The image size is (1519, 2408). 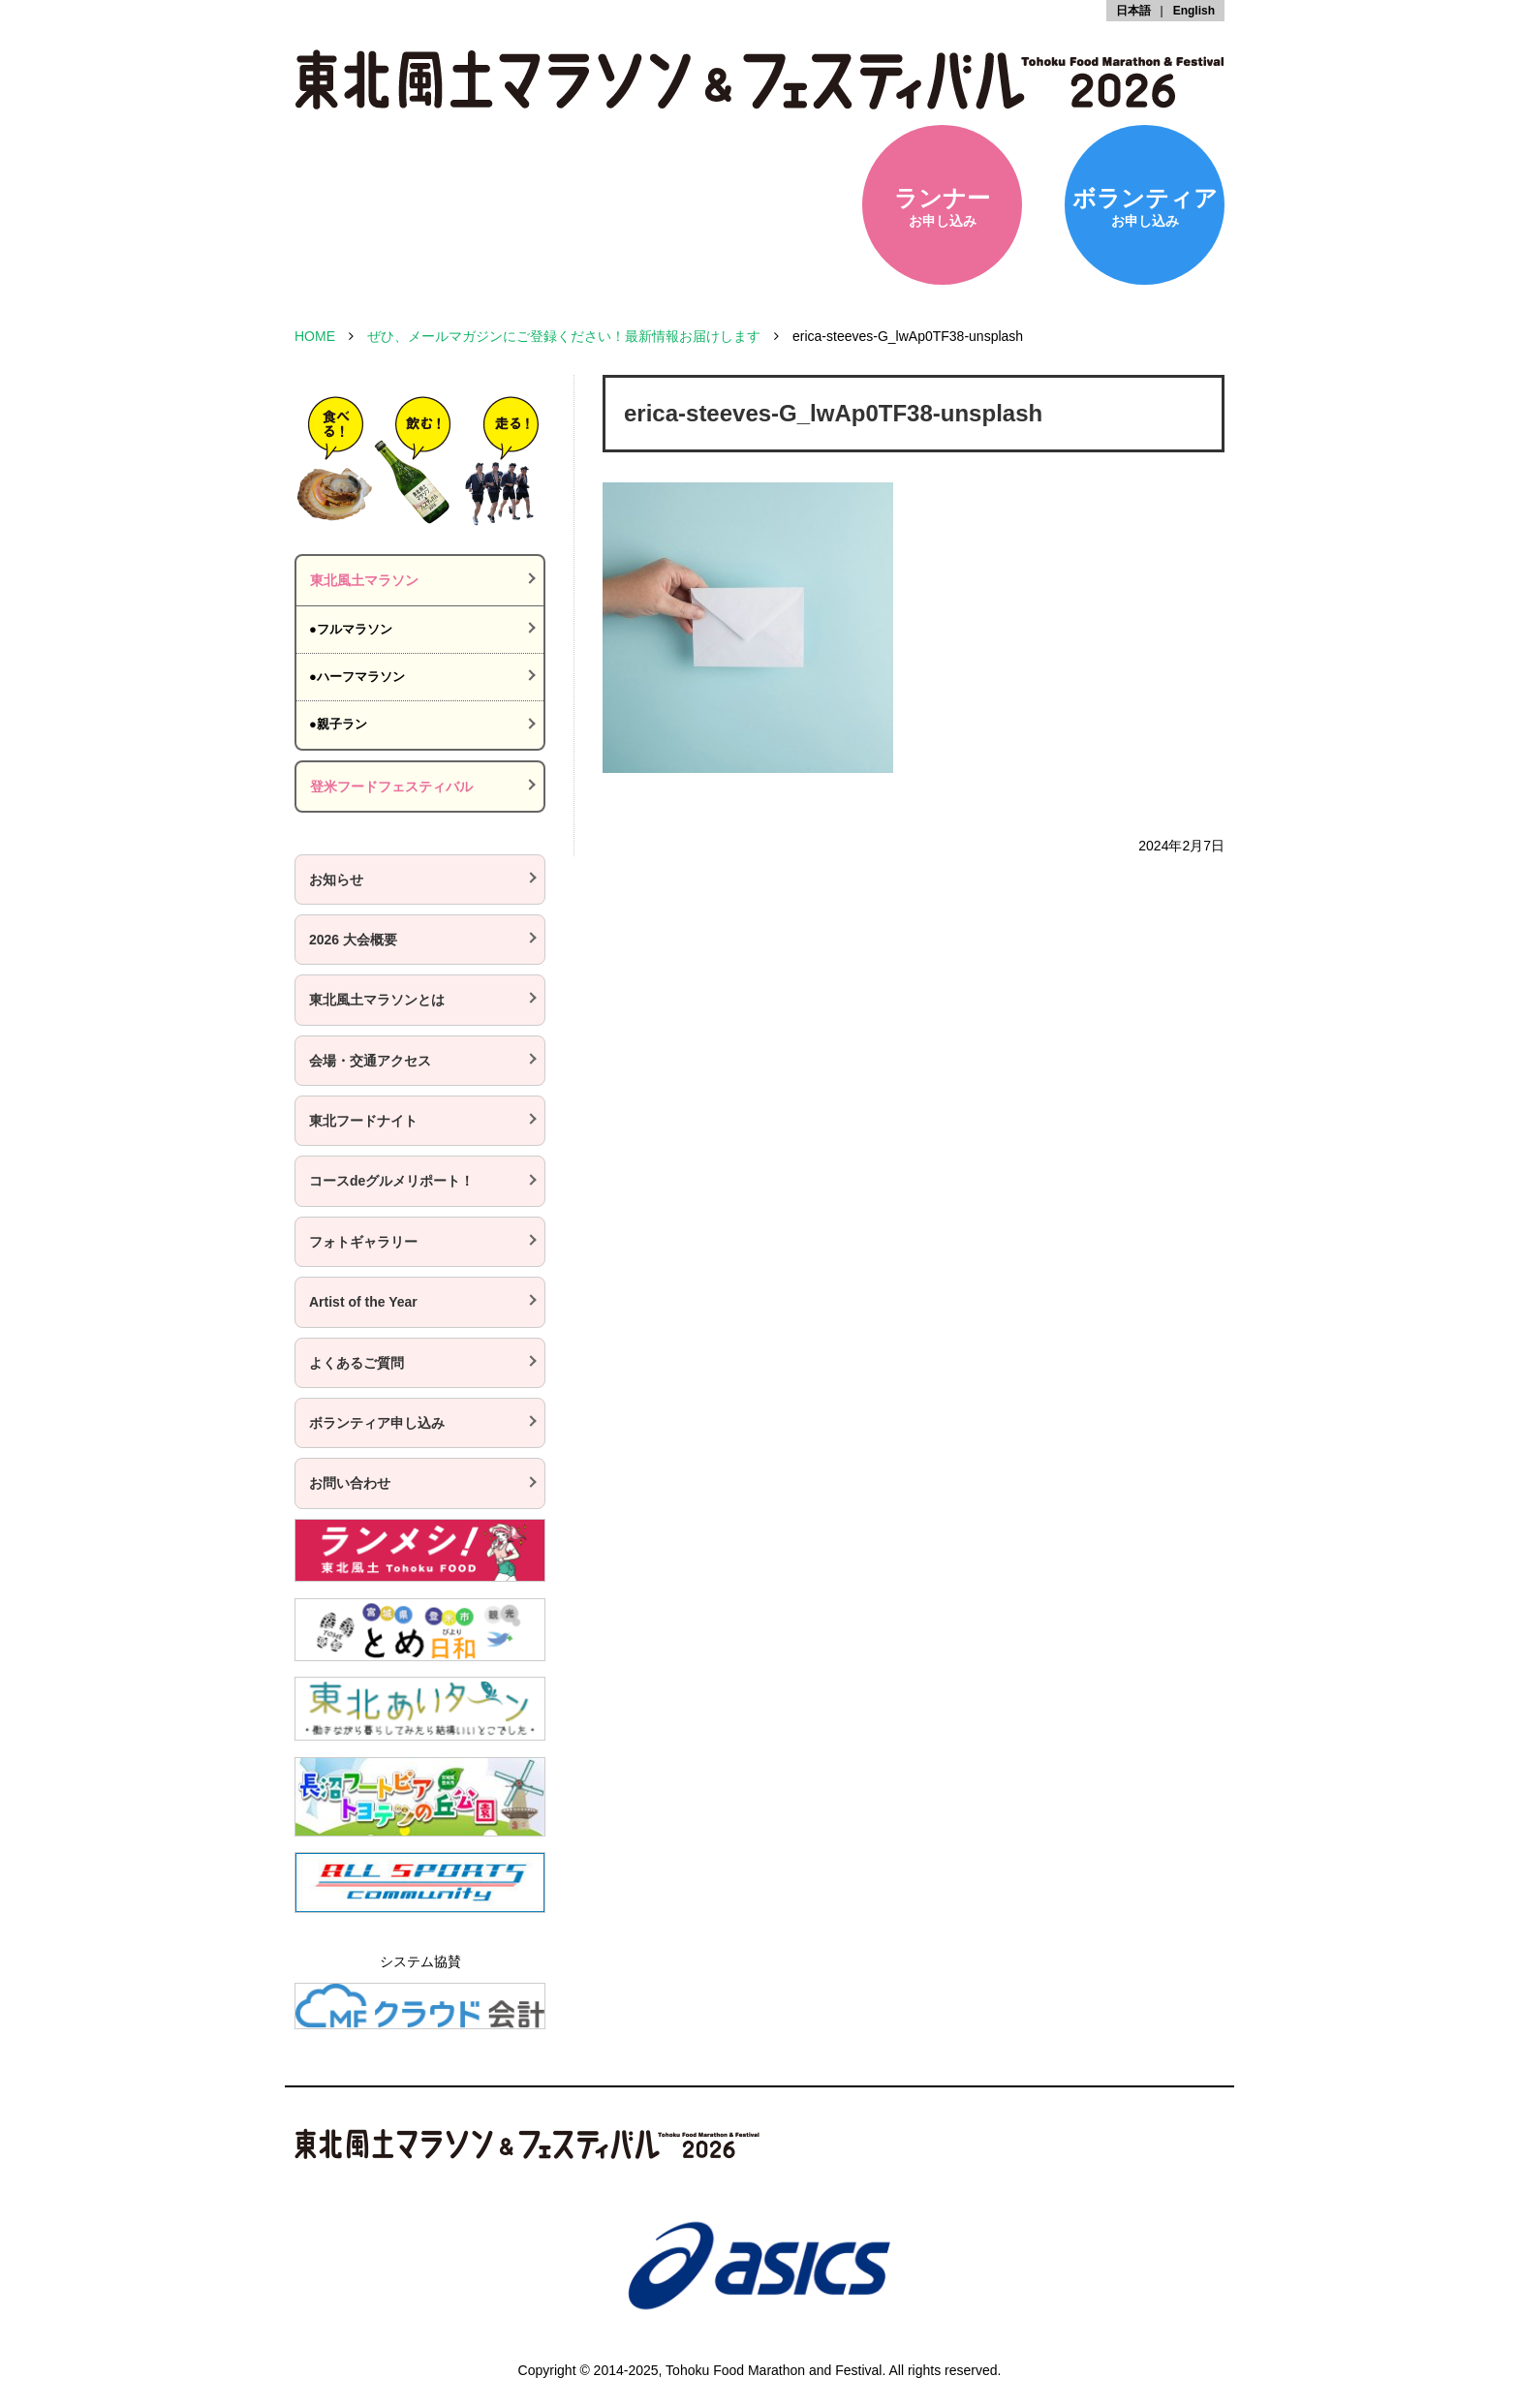 What do you see at coordinates (377, 1423) in the screenshot?
I see `ボランティア申し込み` at bounding box center [377, 1423].